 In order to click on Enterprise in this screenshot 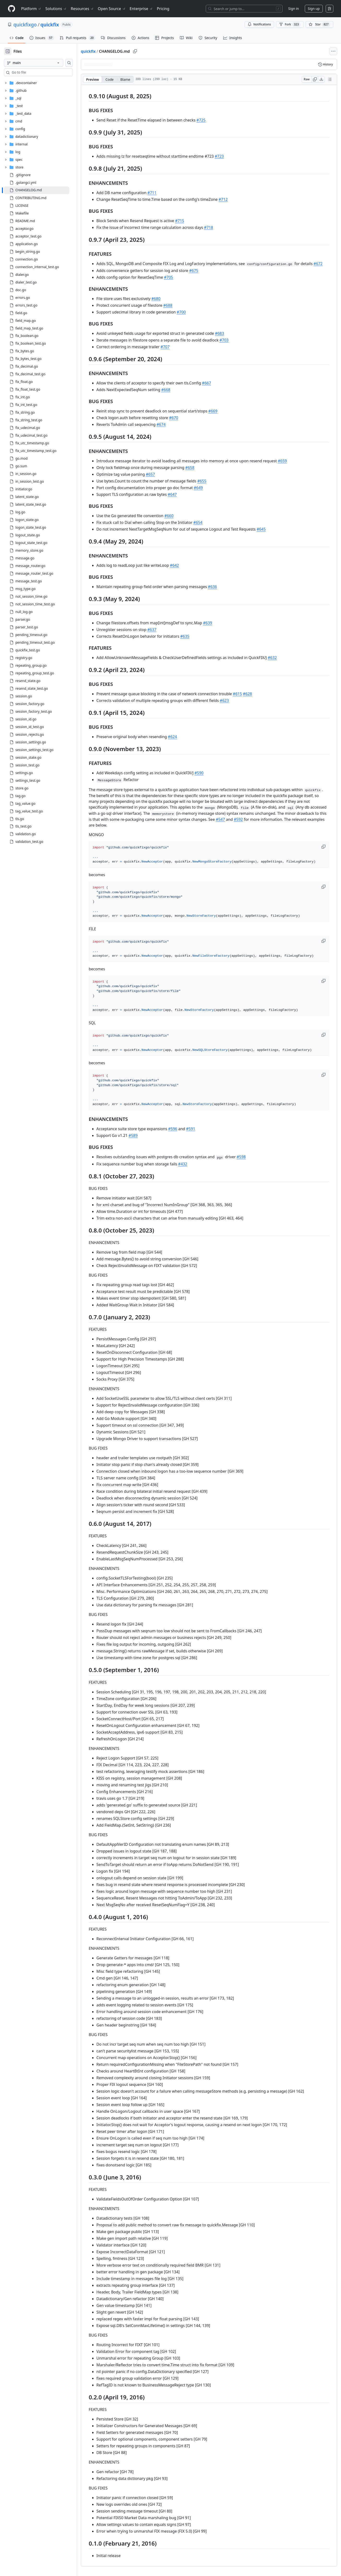, I will do `click(141, 8)`.